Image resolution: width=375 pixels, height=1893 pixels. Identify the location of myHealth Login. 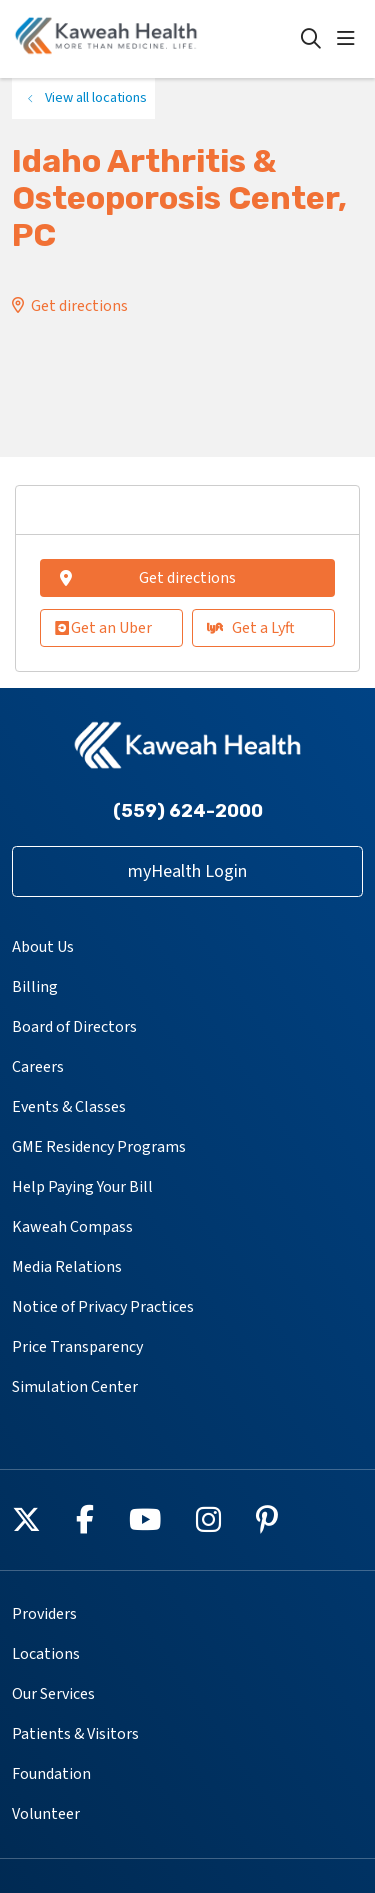
(187, 871).